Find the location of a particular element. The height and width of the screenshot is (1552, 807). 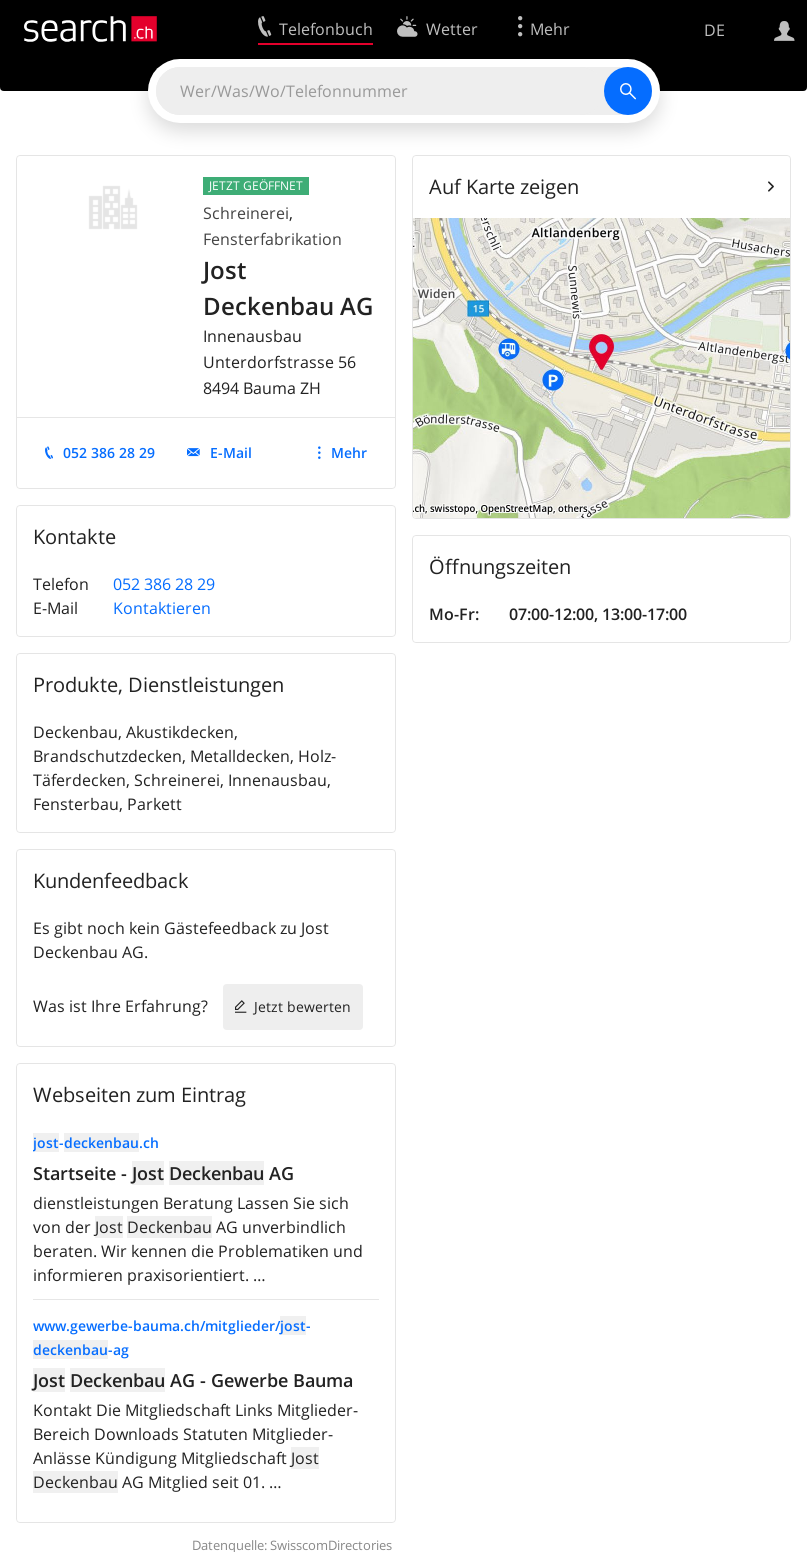

DE is located at coordinates (714, 30).